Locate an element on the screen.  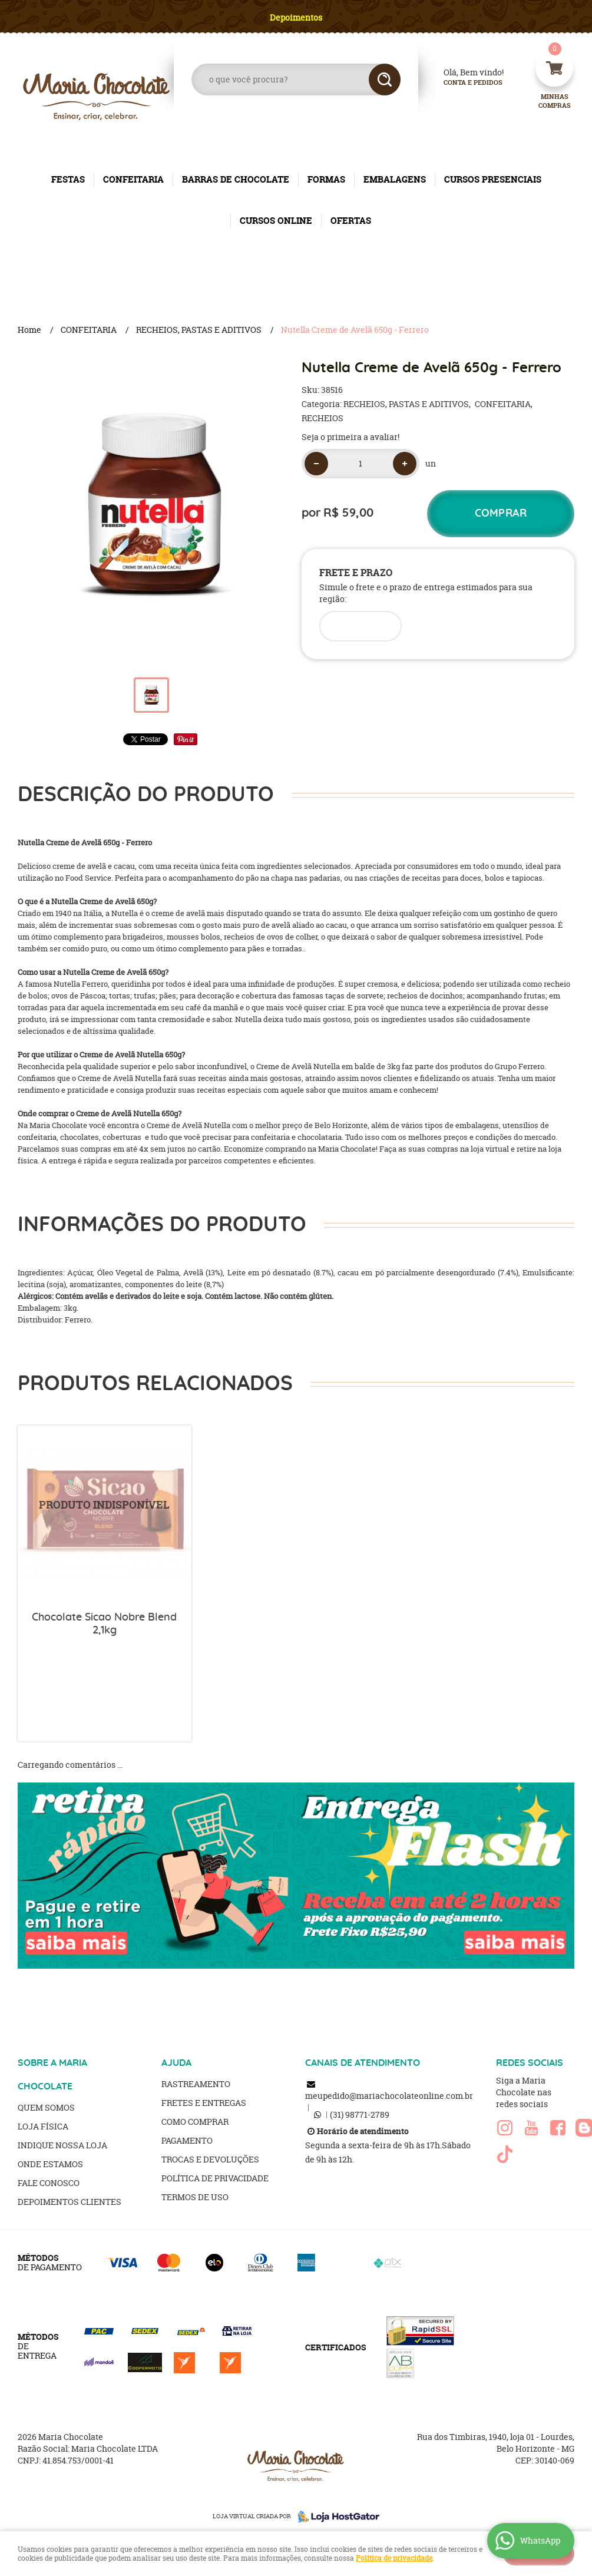
BARRAS DE CHOCOLATE is located at coordinates (235, 179).